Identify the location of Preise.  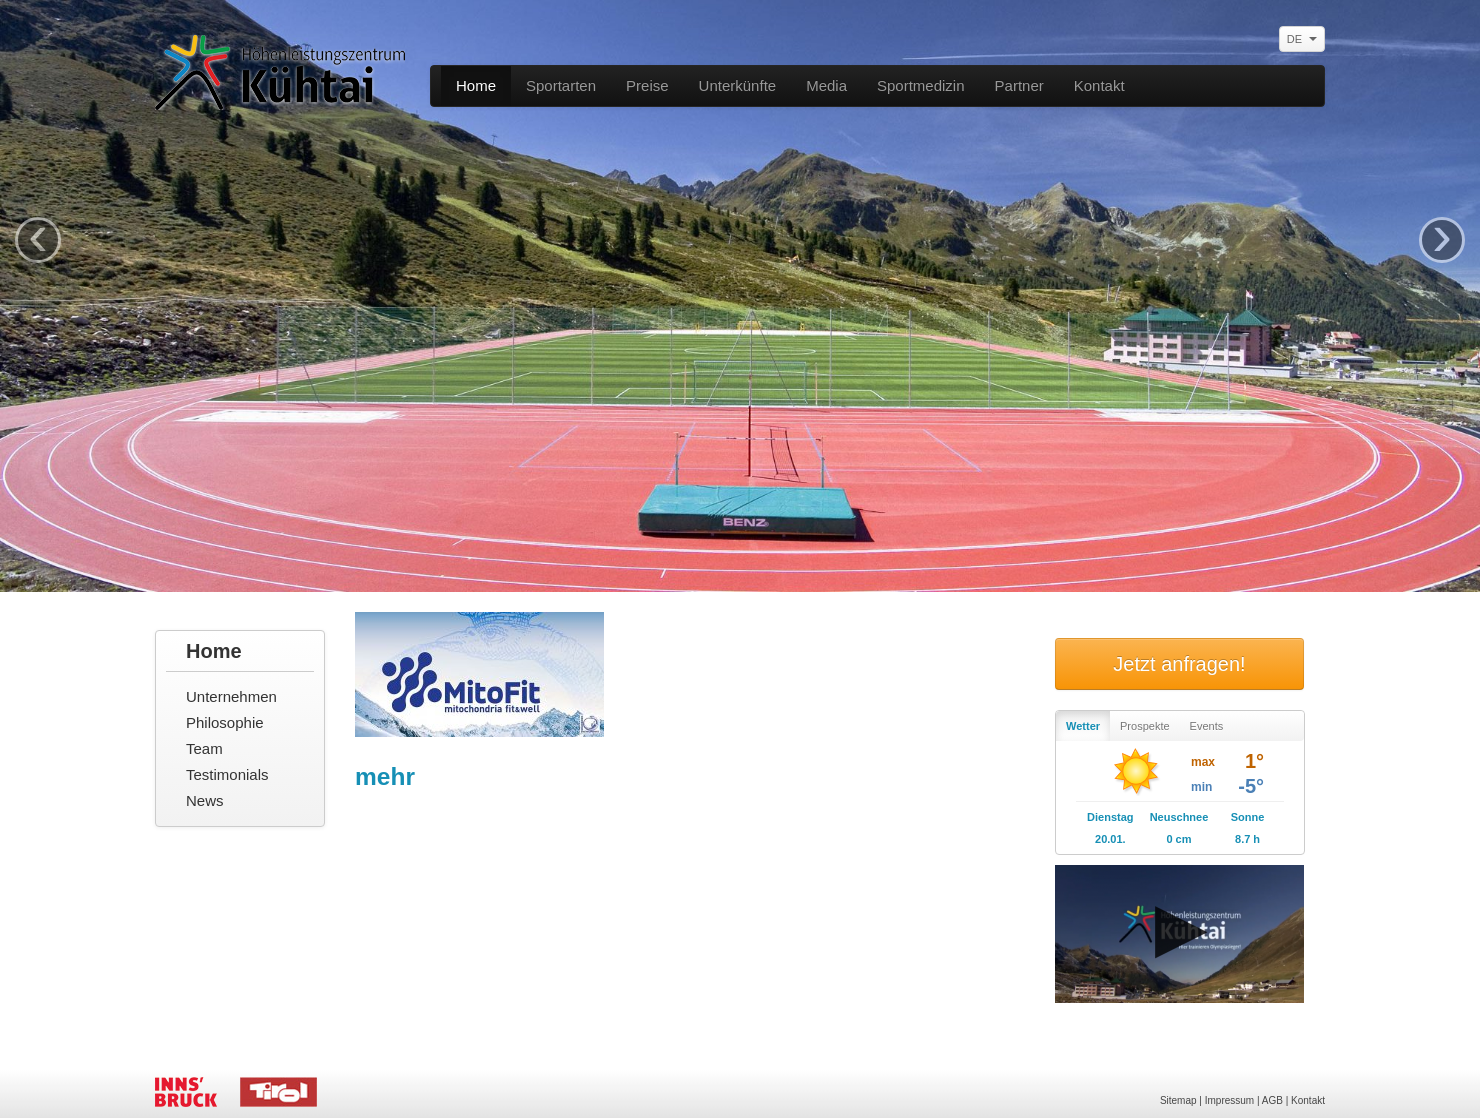
(647, 85).